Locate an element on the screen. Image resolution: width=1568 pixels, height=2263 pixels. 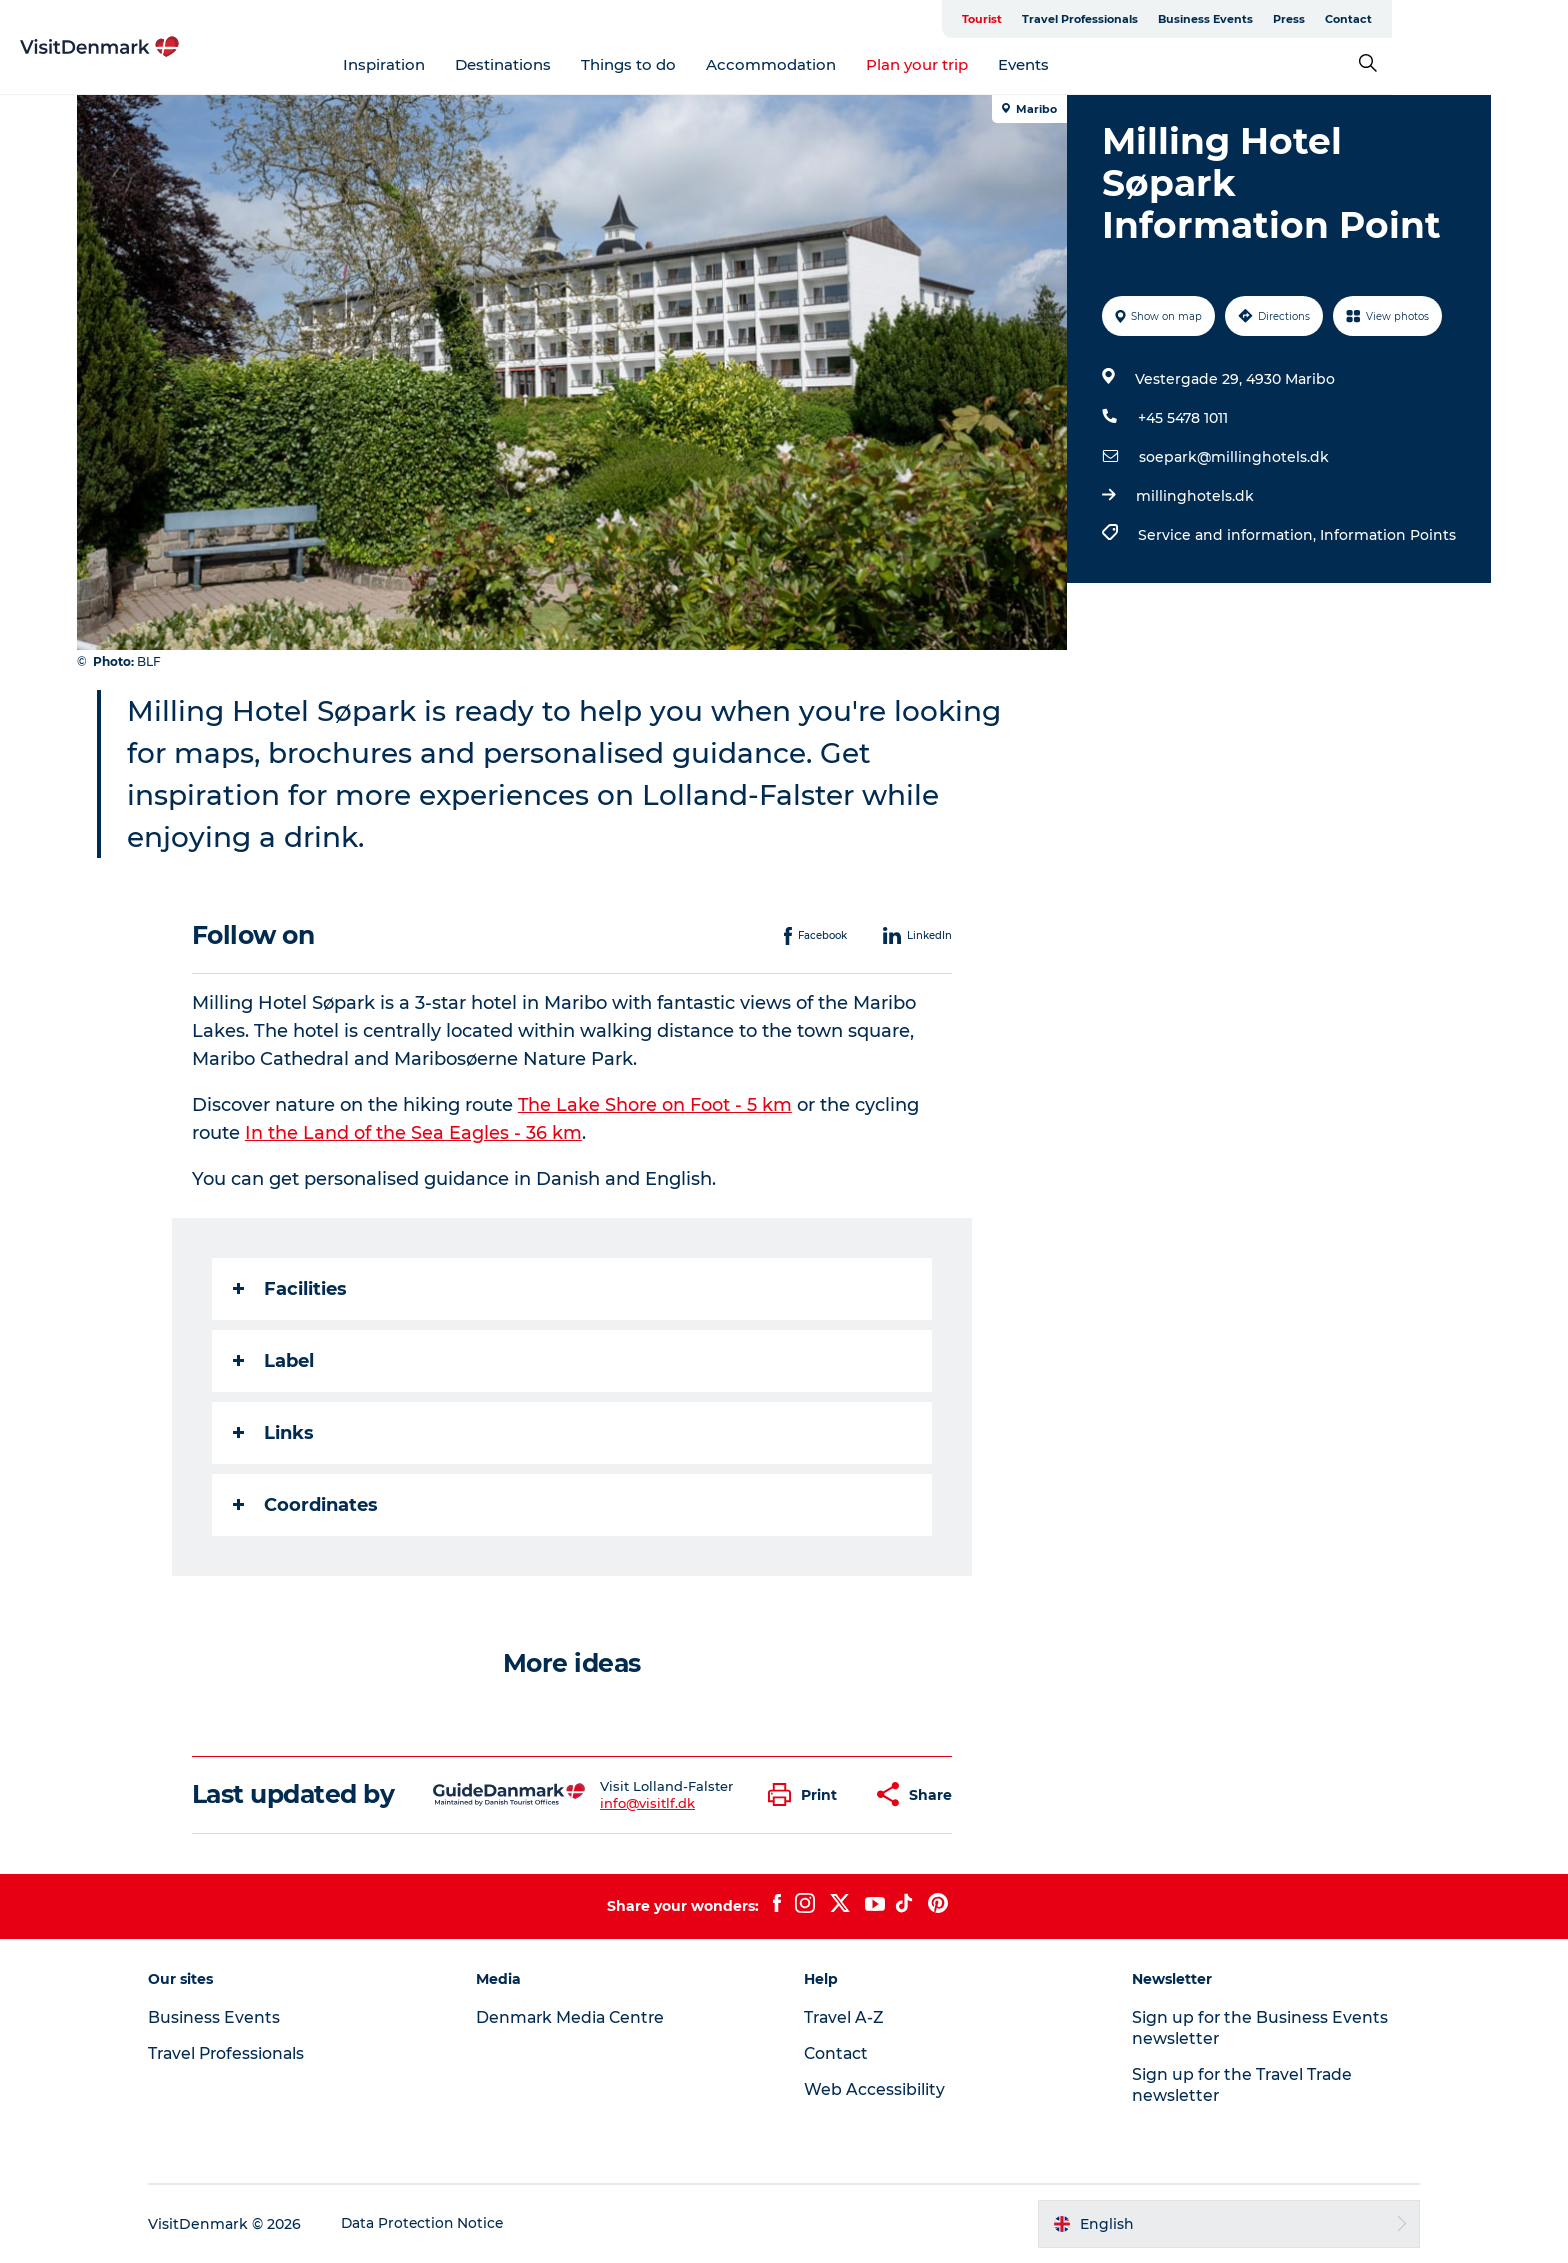
Facilities is located at coordinates (291, 1289).